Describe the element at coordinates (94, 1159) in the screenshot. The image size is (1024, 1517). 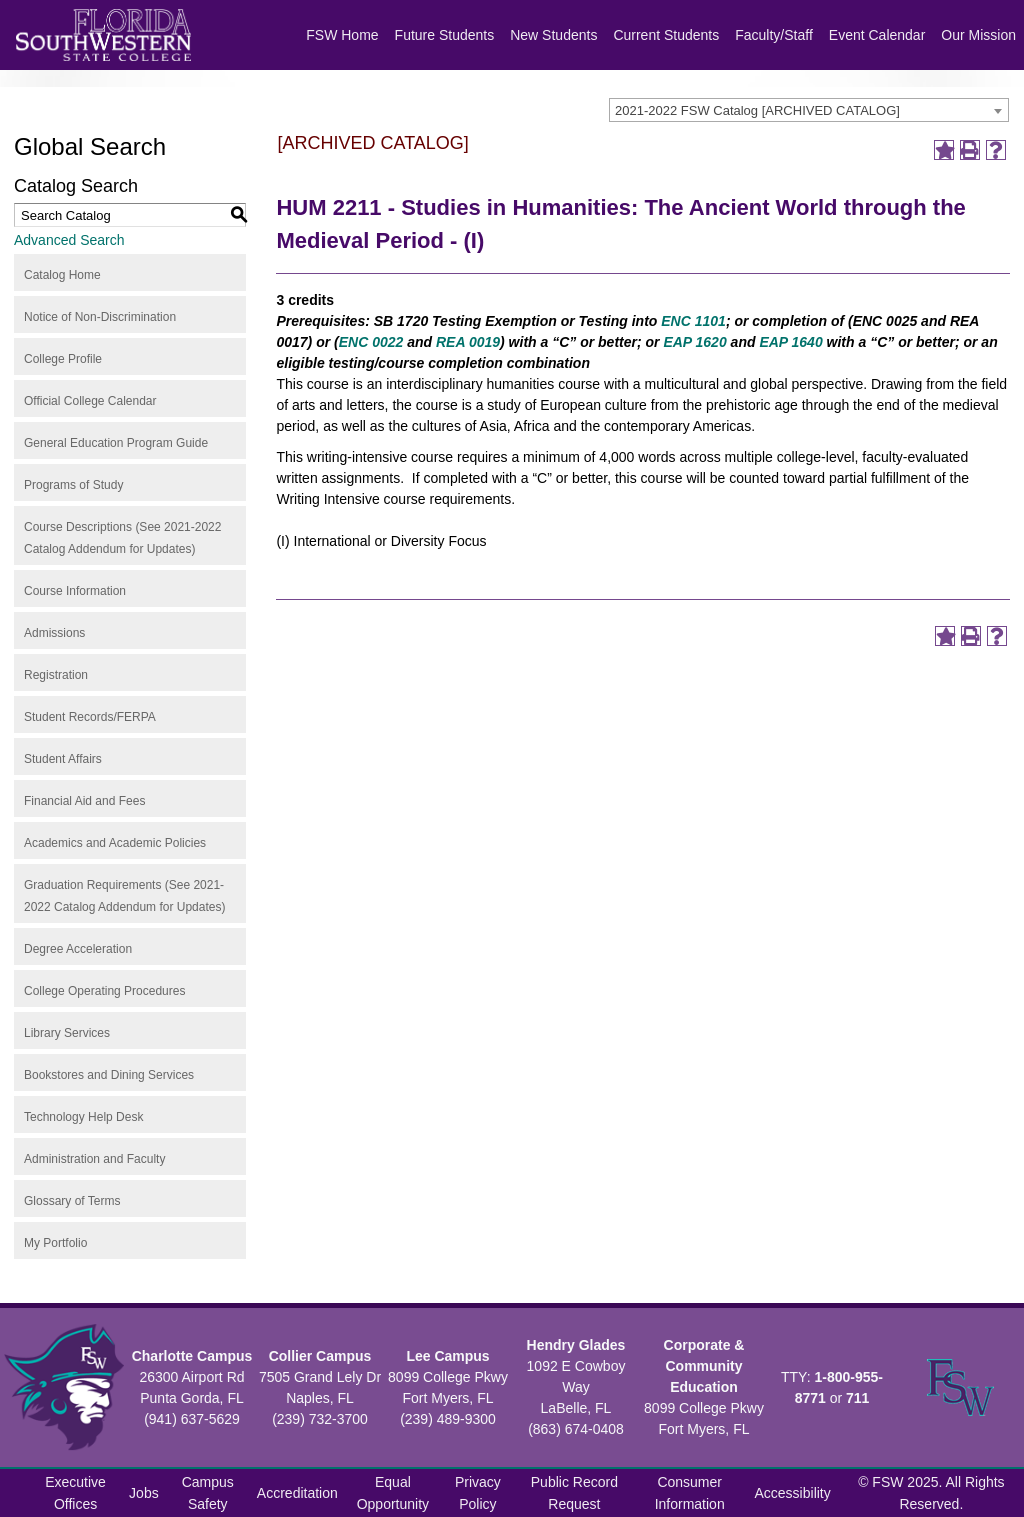
I see `Administration and Faculty` at that location.